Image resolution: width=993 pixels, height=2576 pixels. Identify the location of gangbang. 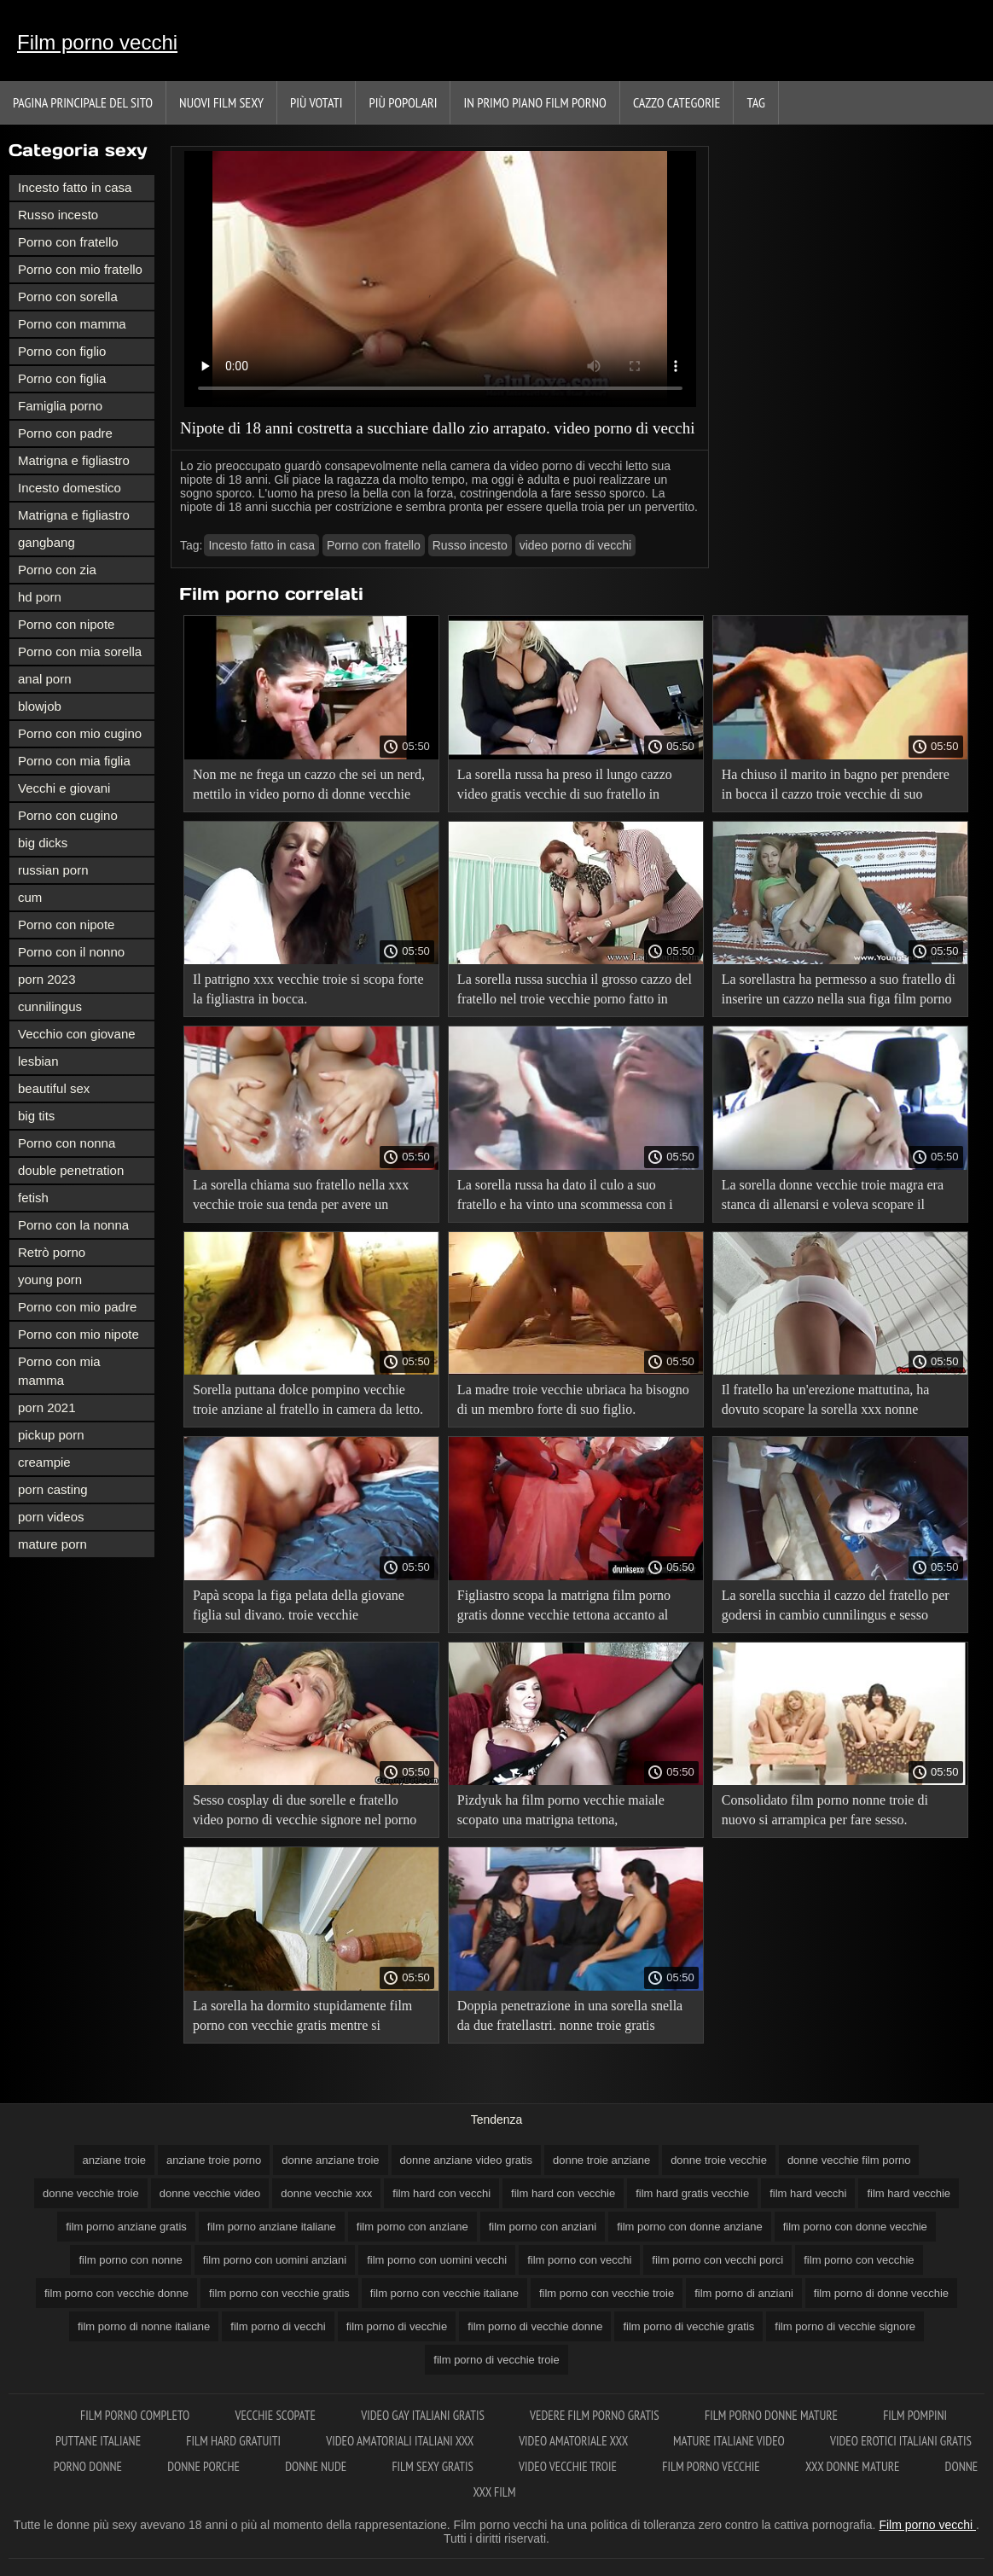
(46, 542).